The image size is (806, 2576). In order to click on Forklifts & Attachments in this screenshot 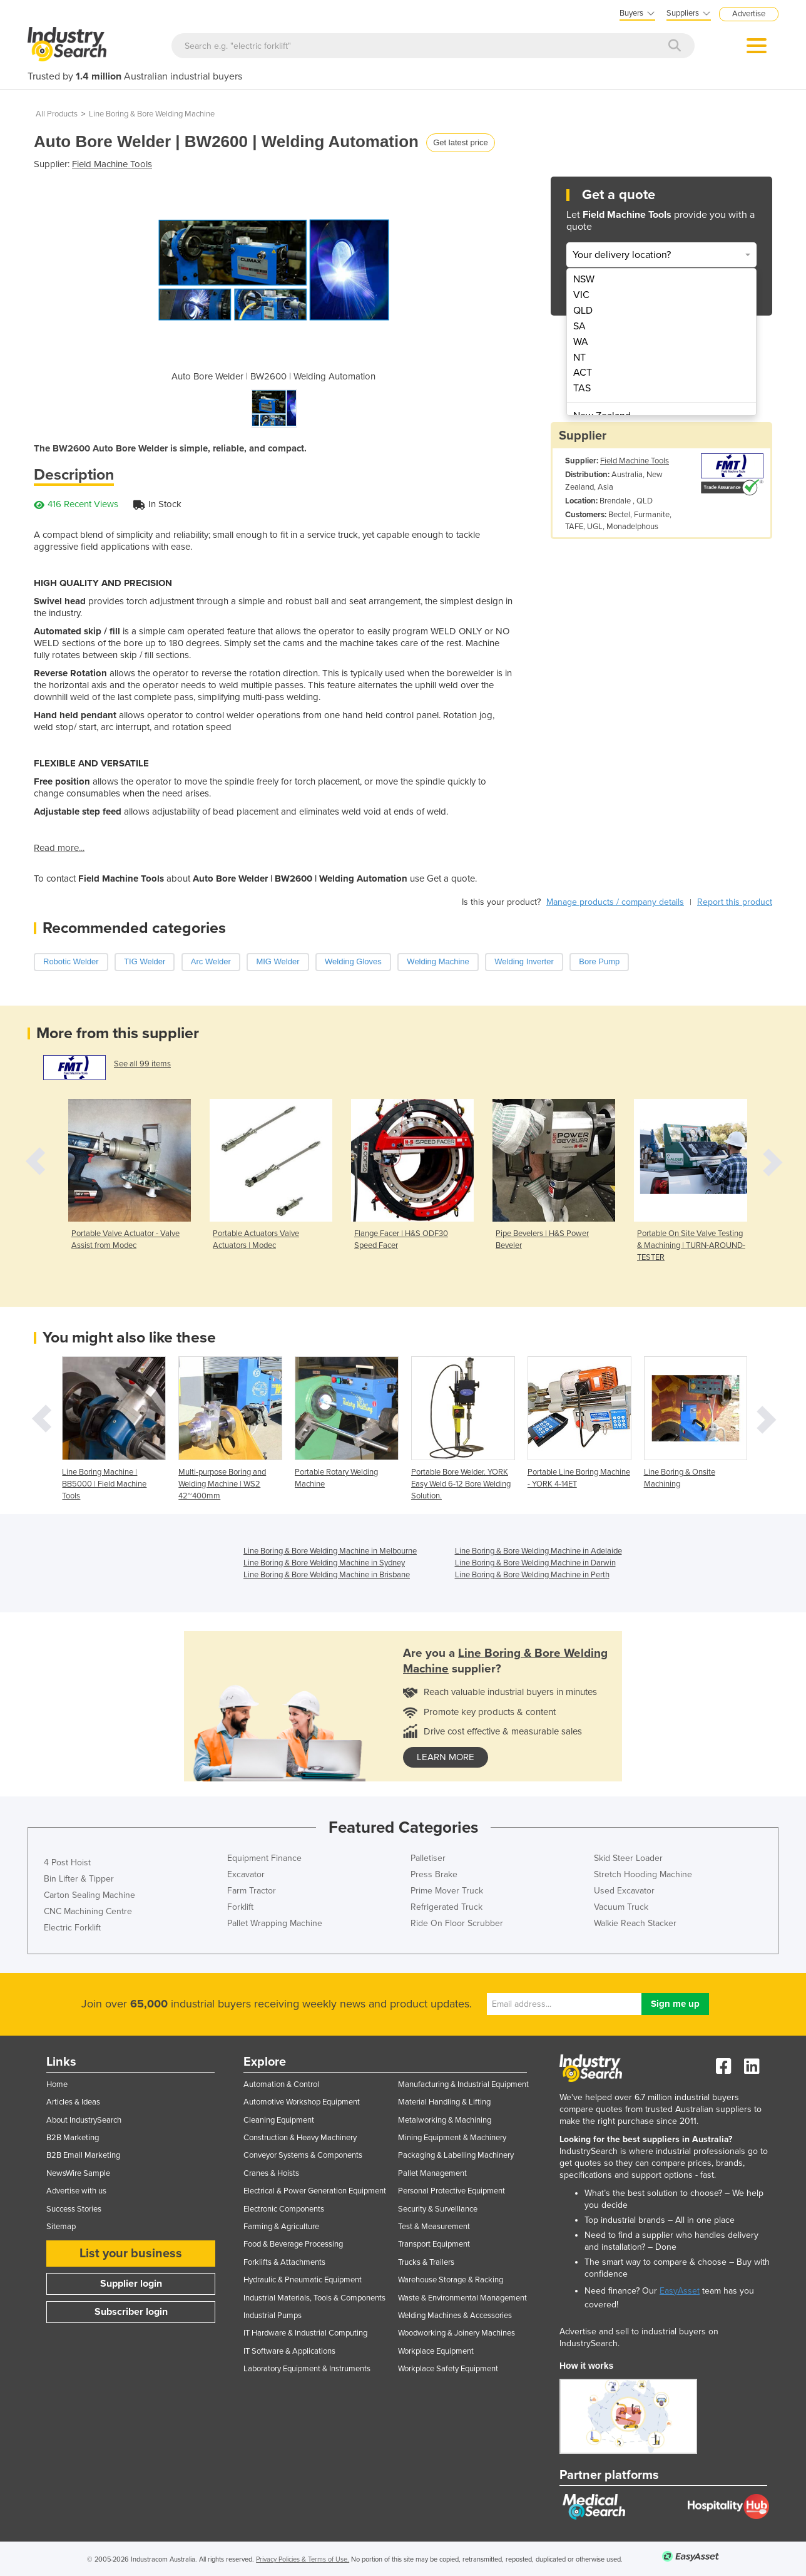, I will do `click(284, 2262)`.